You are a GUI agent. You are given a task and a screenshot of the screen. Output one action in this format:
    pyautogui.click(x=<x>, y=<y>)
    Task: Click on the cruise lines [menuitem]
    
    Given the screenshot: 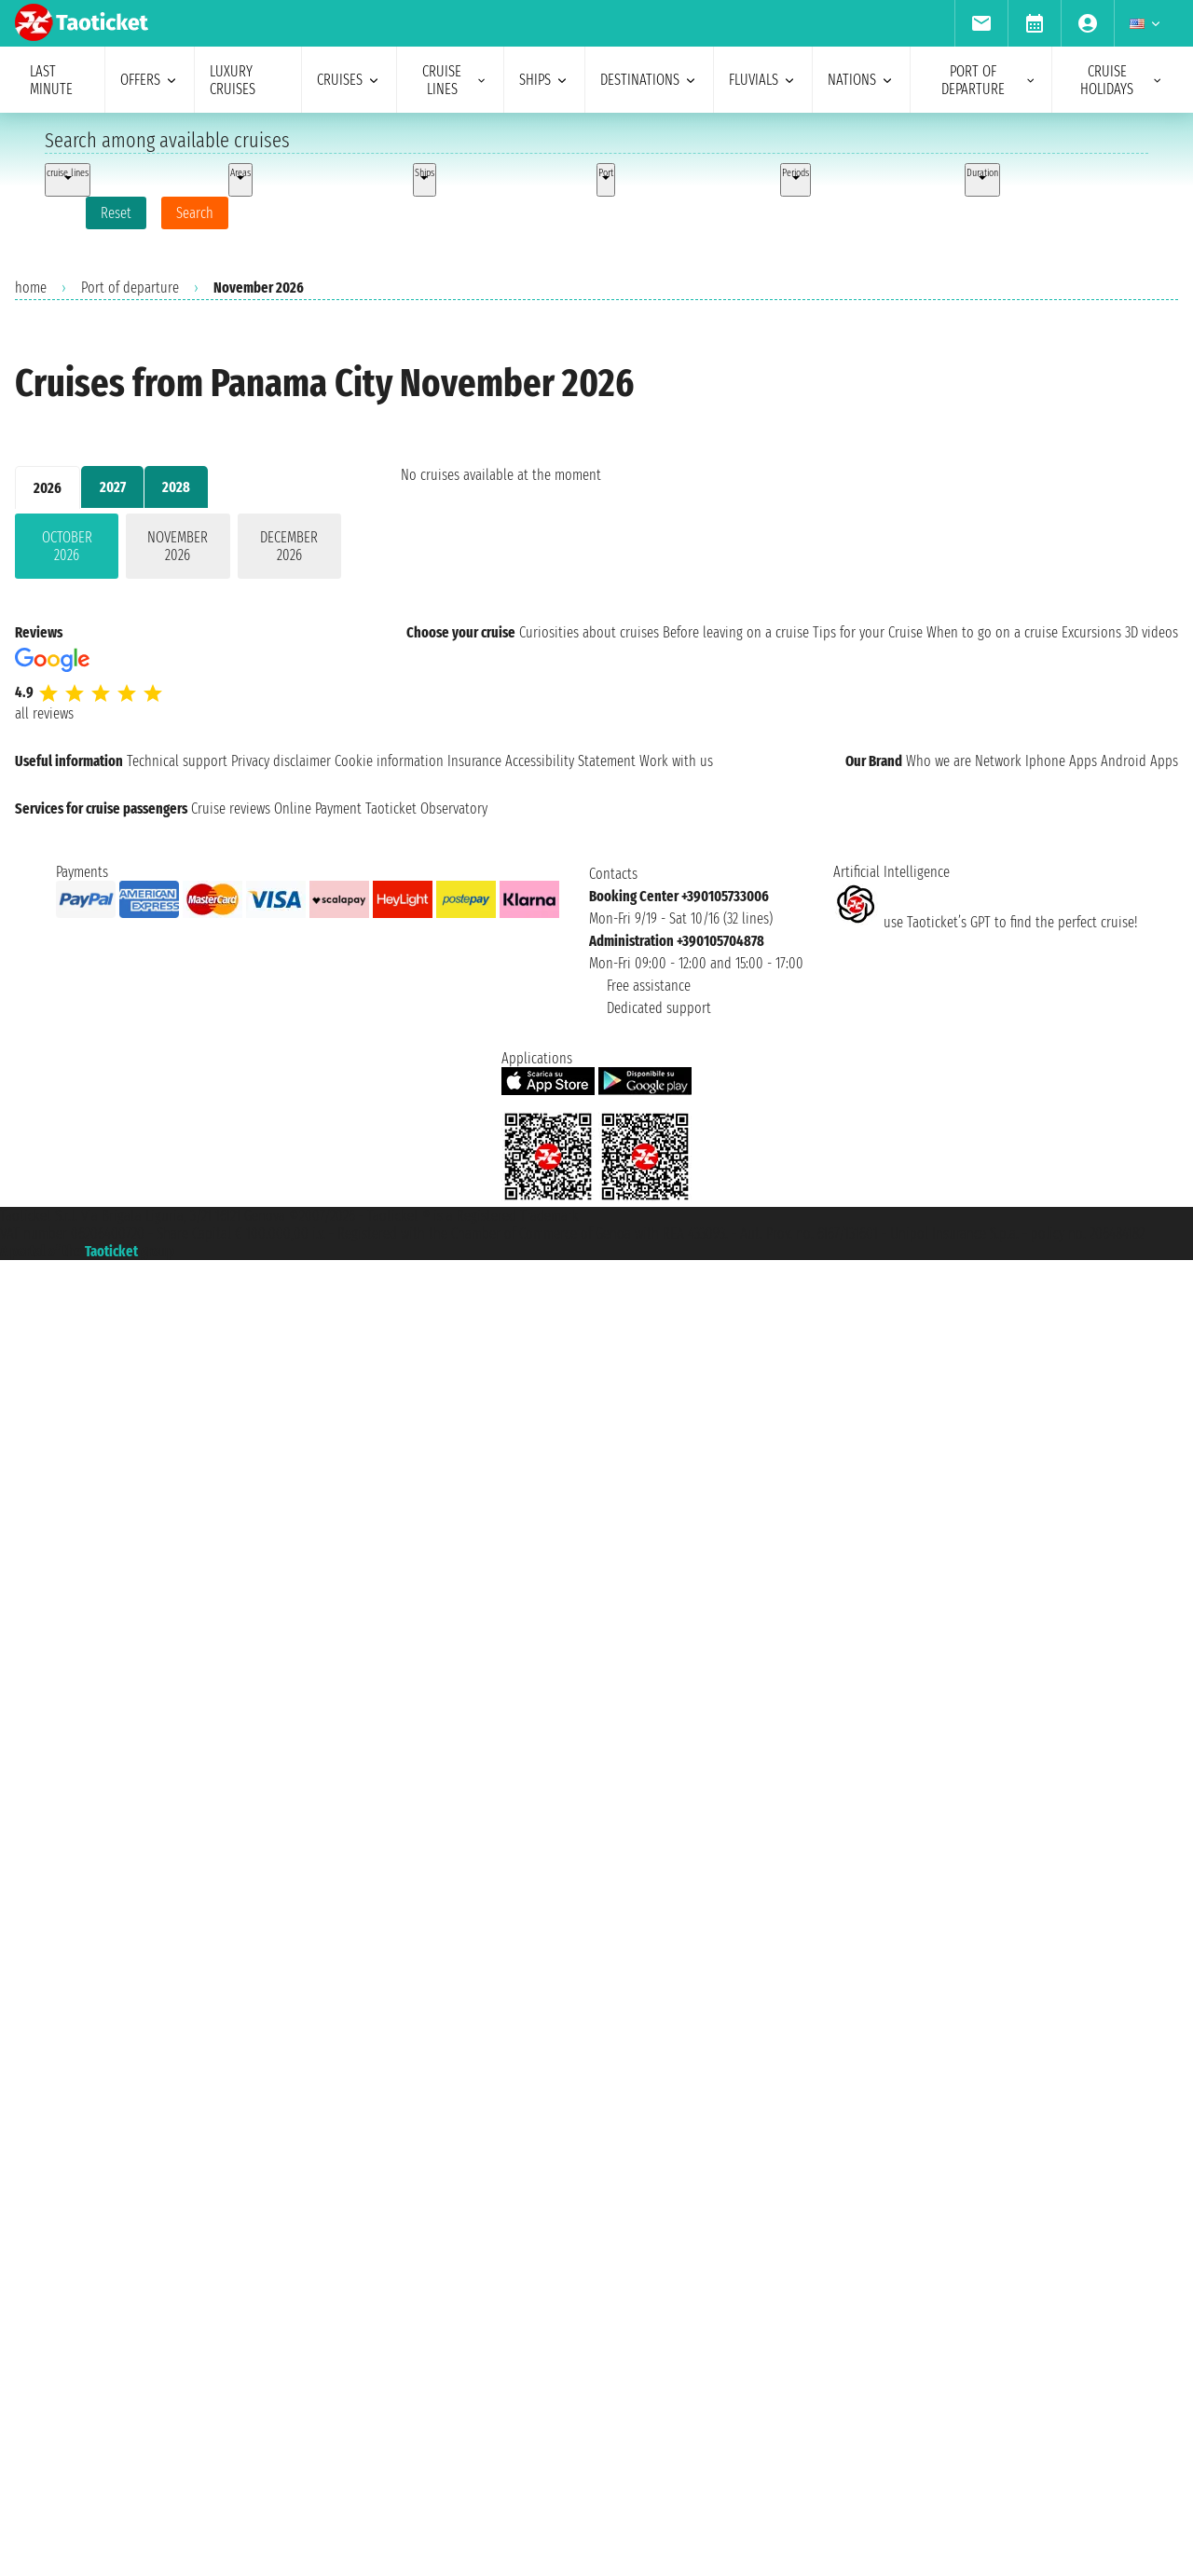 What is the action you would take?
    pyautogui.click(x=455, y=80)
    